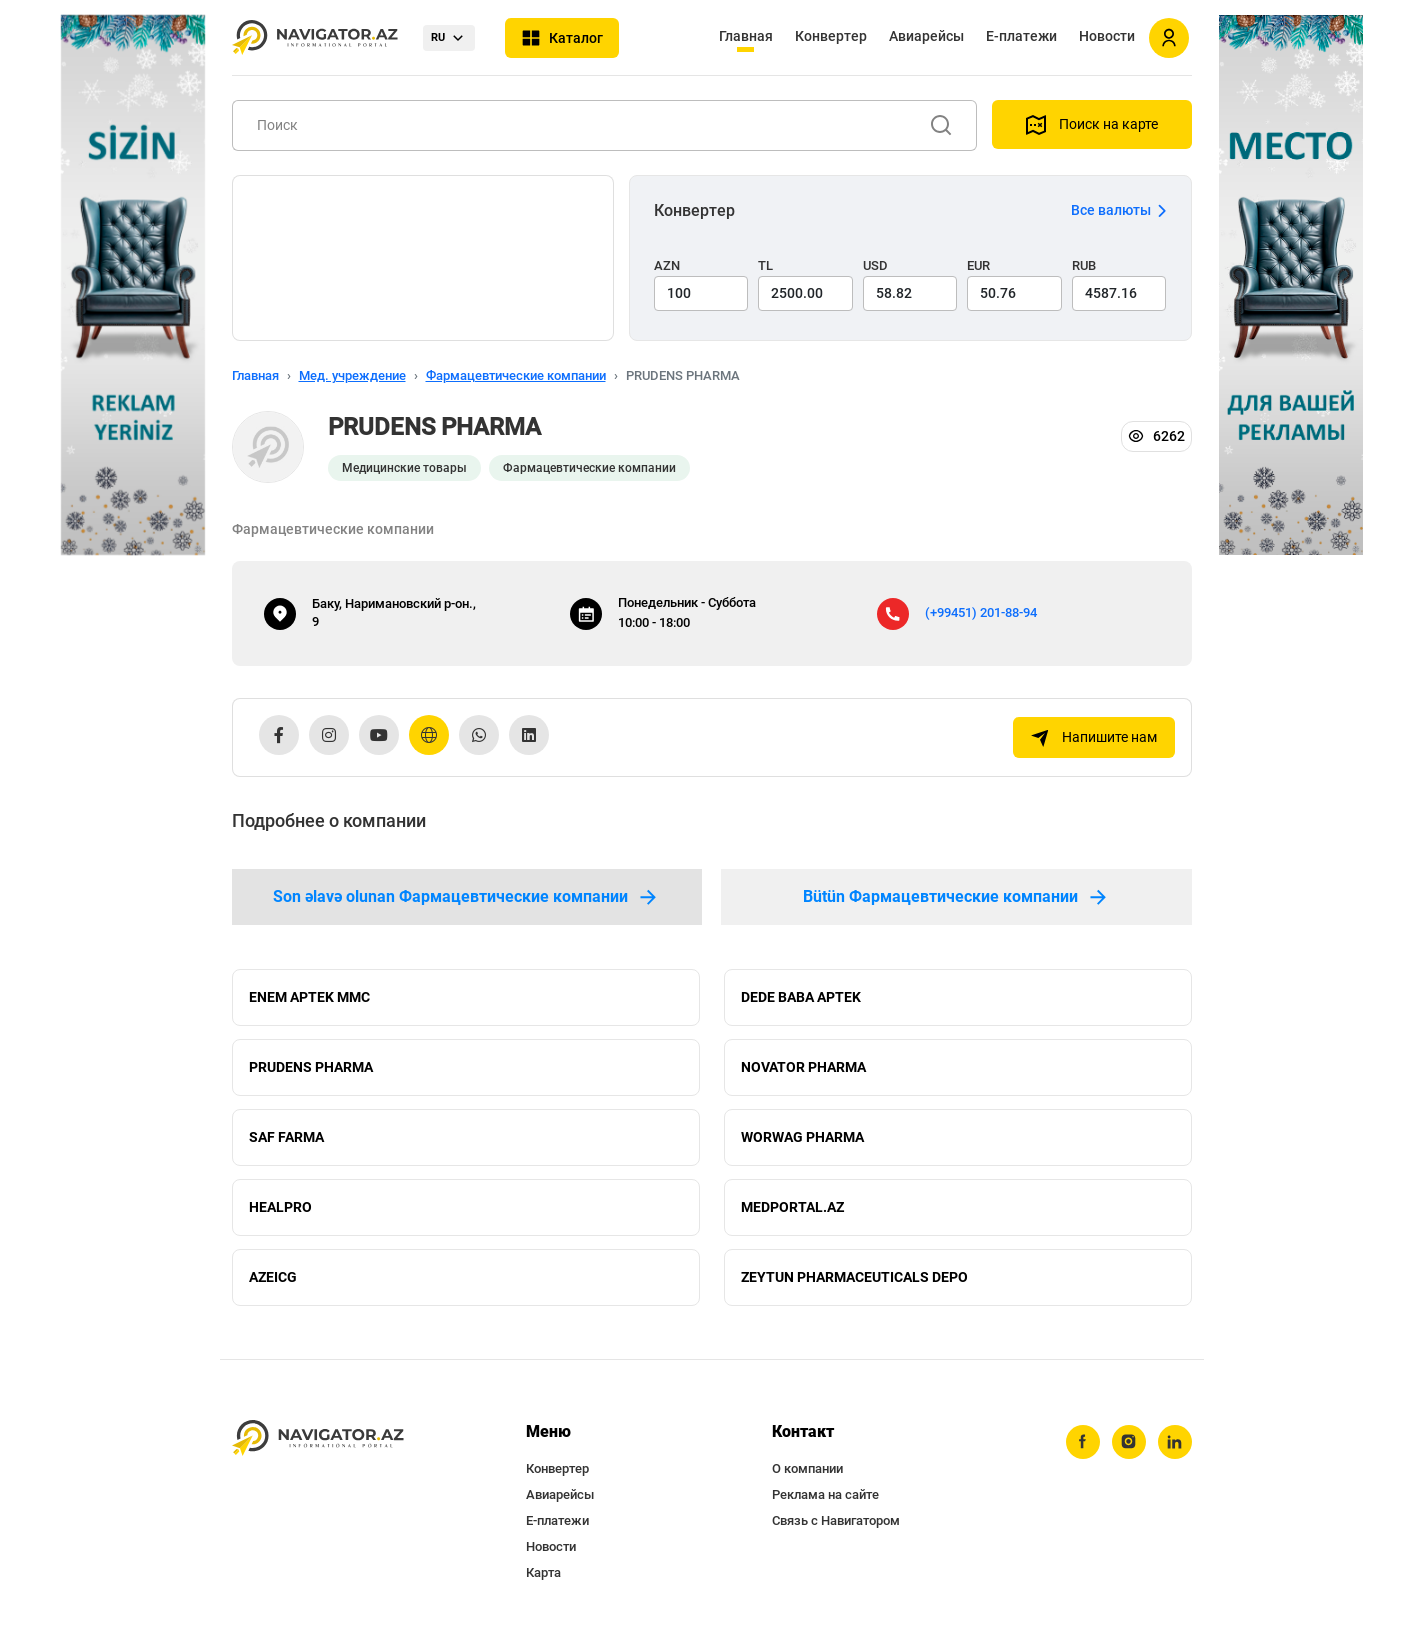  What do you see at coordinates (956, 897) in the screenshot?
I see `Bütün Фармацевтические компании [tab]` at bounding box center [956, 897].